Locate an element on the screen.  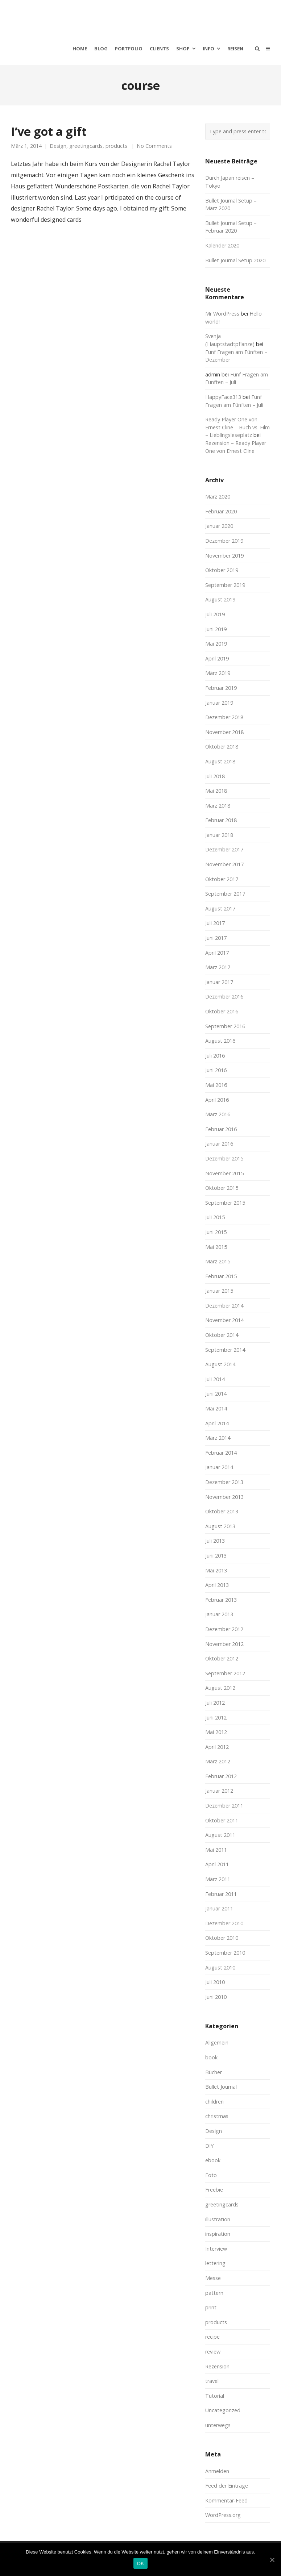
Juli 2013 is located at coordinates (215, 1540).